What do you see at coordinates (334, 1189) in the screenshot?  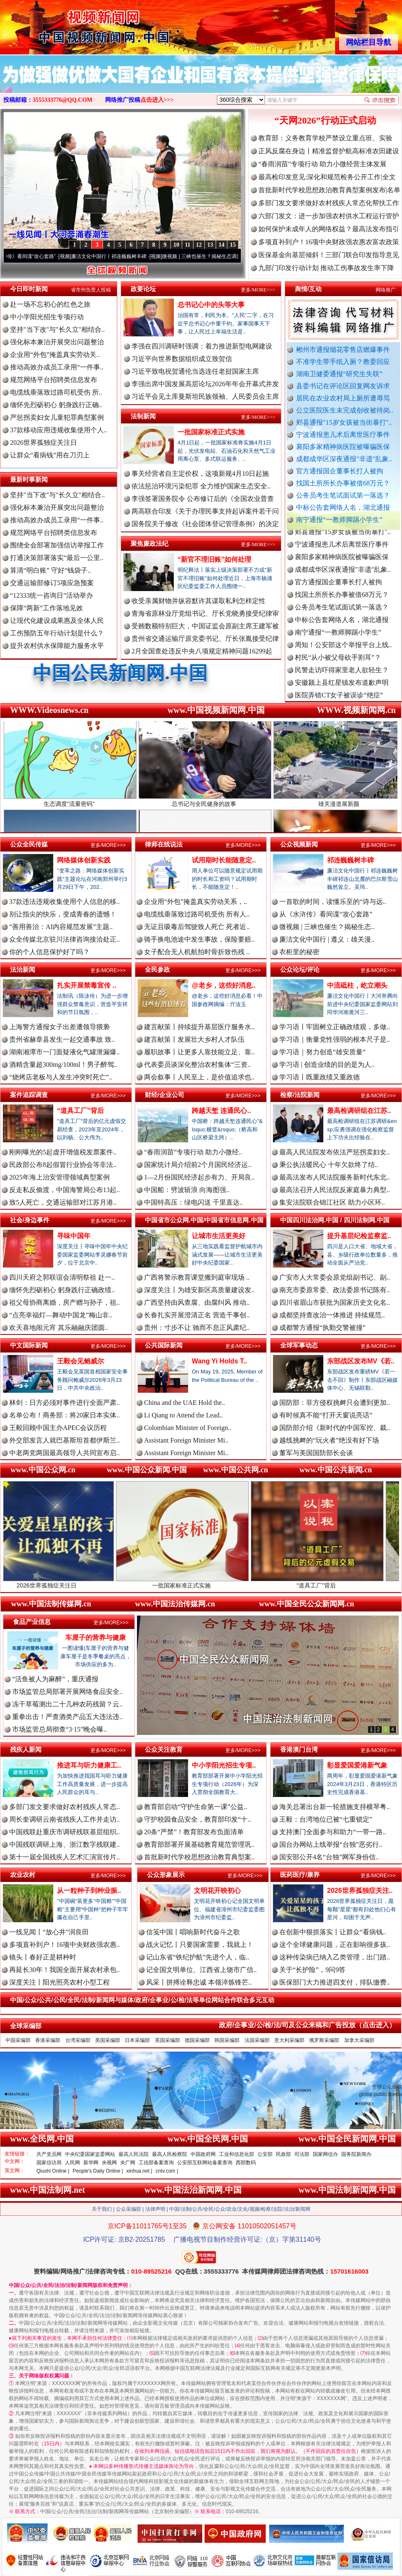 I see `最高法召开人民法院反家庭暴力典型..` at bounding box center [334, 1189].